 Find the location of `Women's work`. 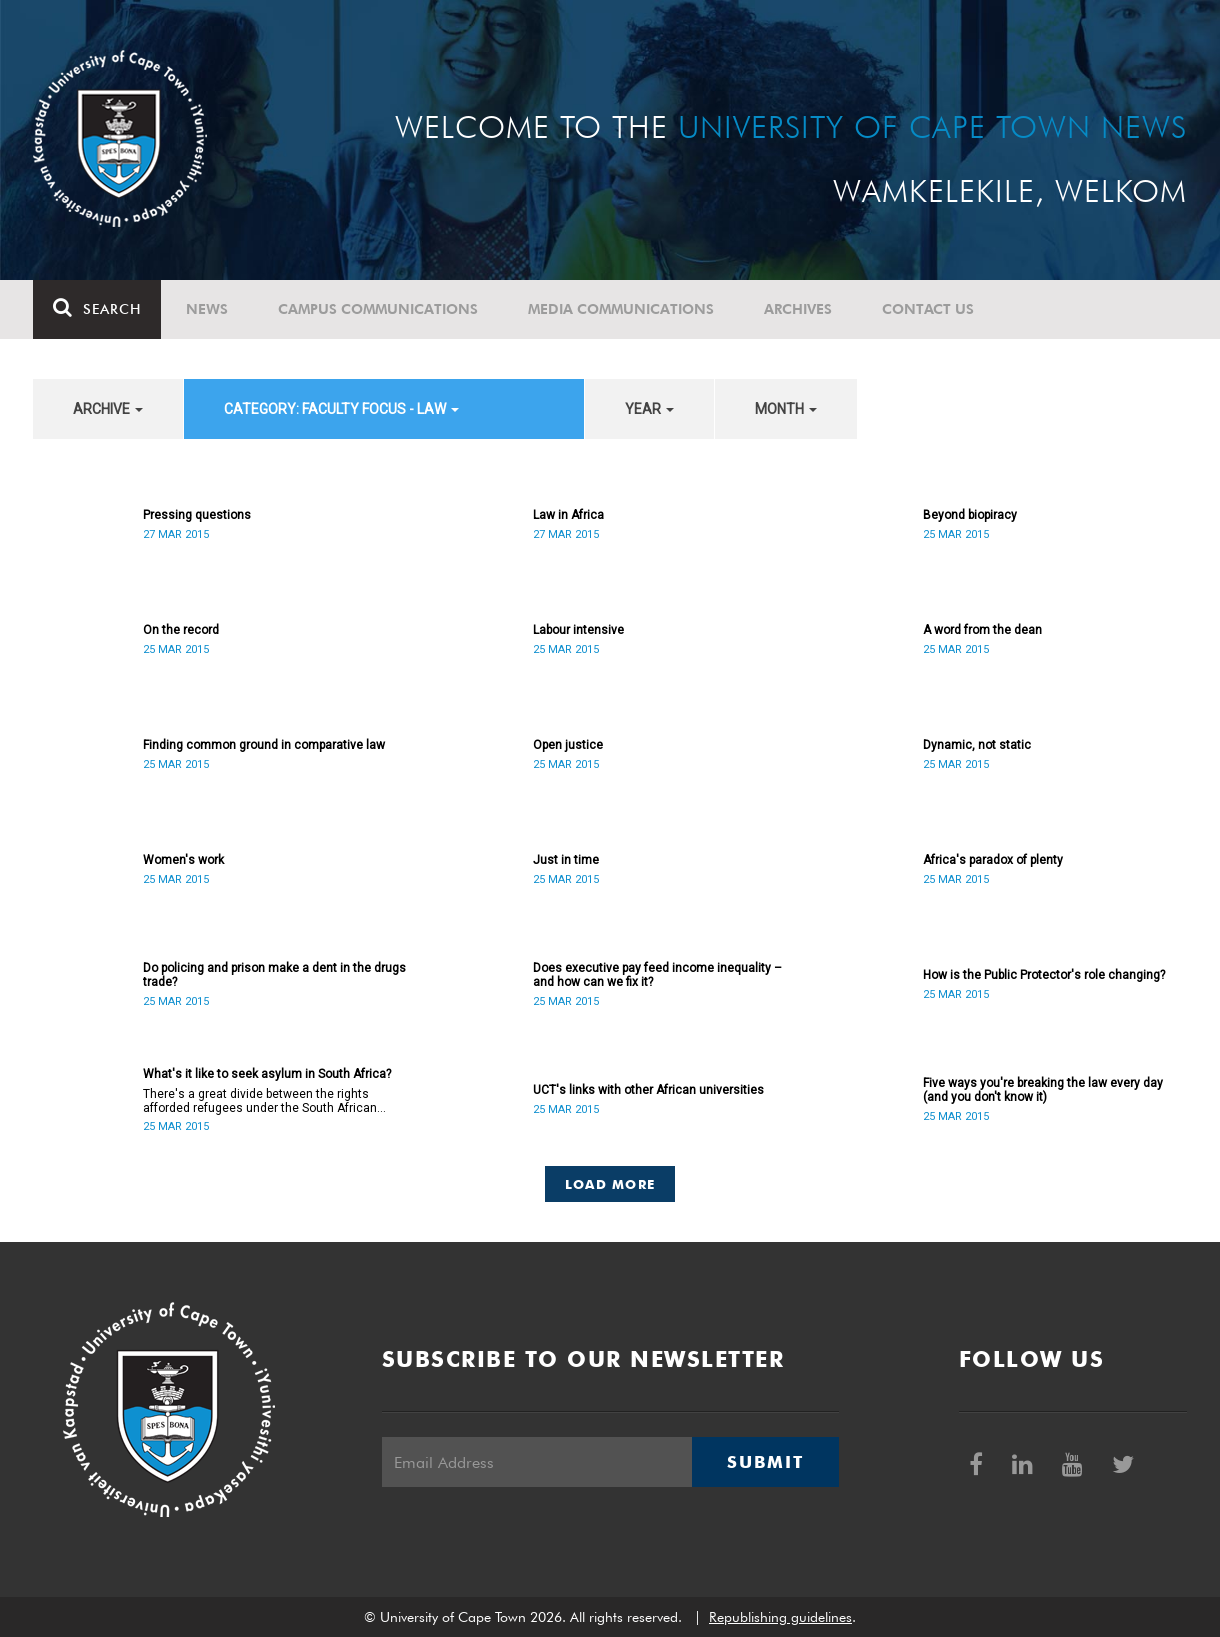

Women's work is located at coordinates (183, 860).